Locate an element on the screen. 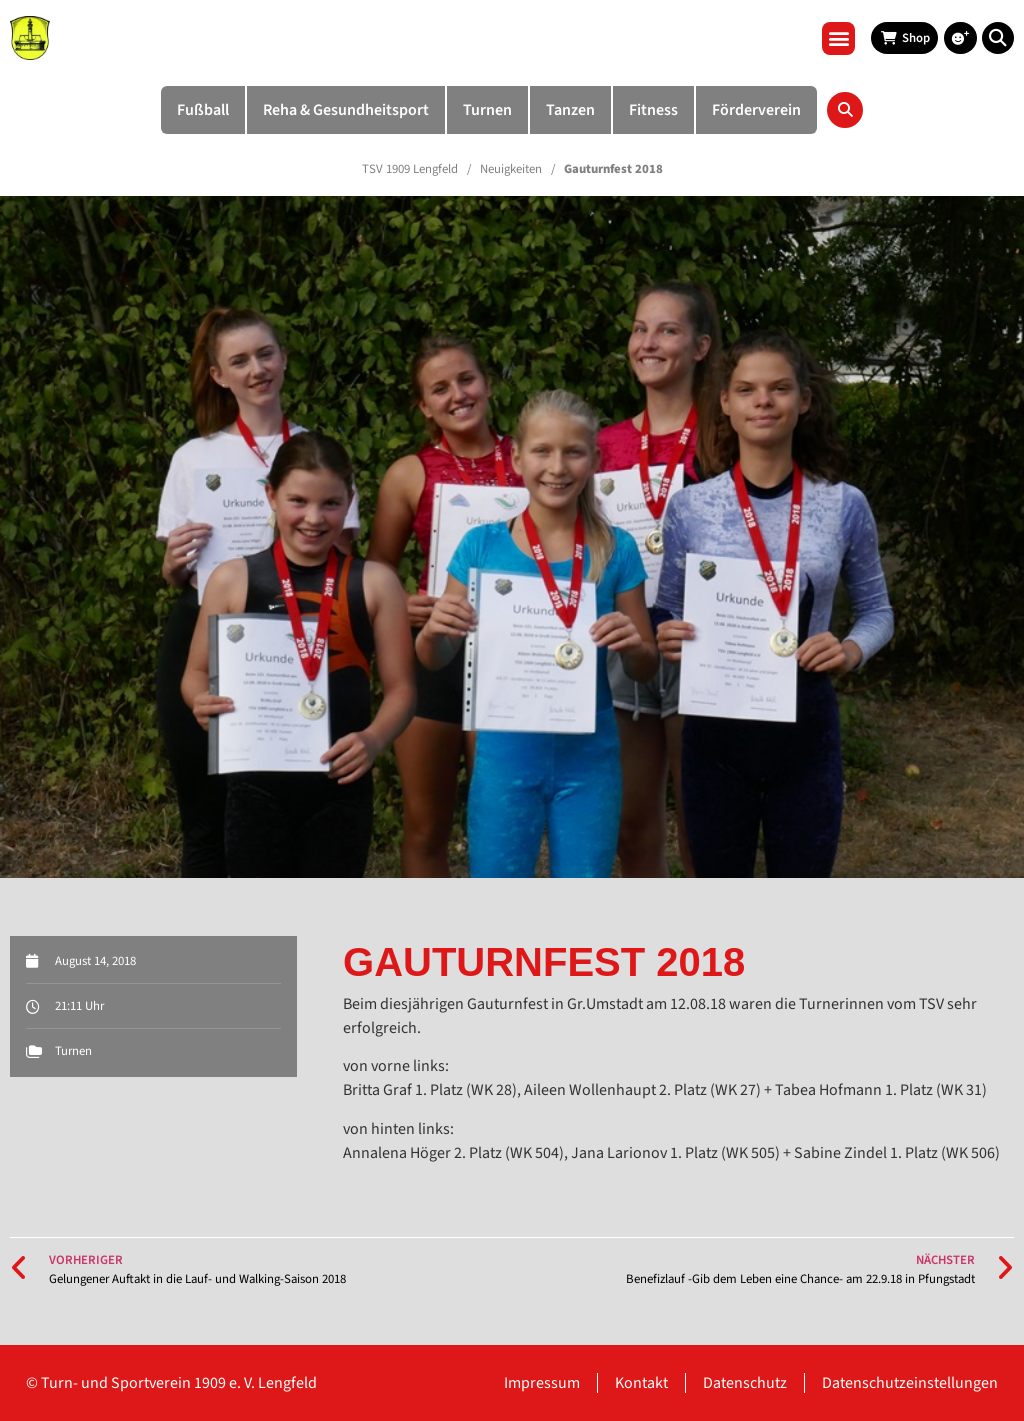 The width and height of the screenshot is (1024, 1421). TSV 1909 Lengfeld is located at coordinates (410, 169).